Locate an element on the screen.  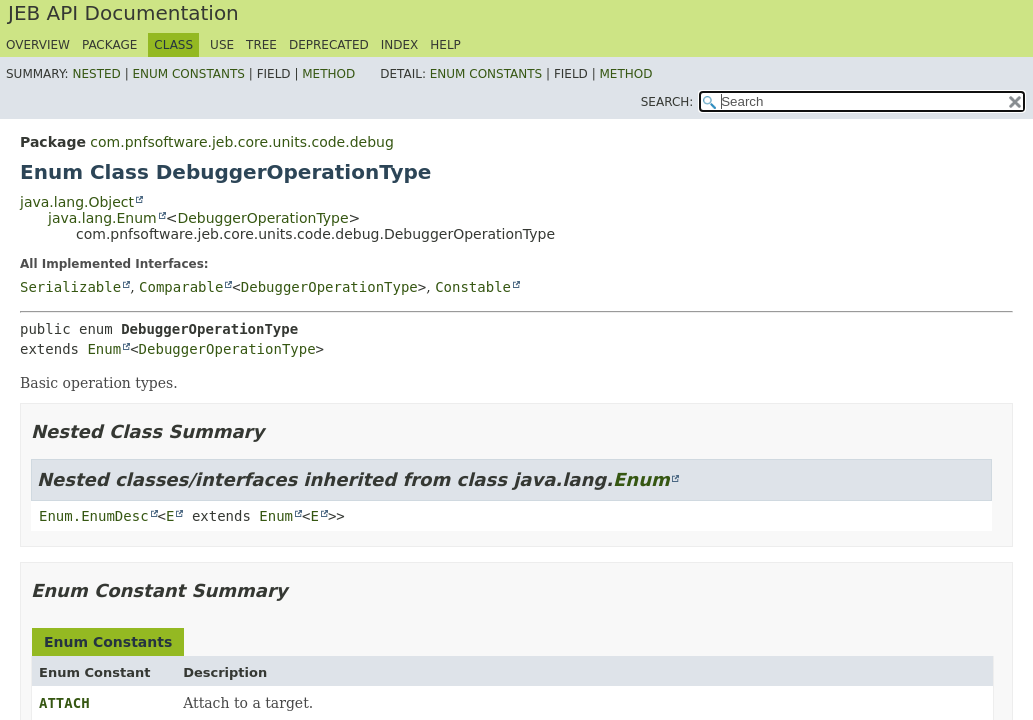
ATTACH is located at coordinates (64, 703).